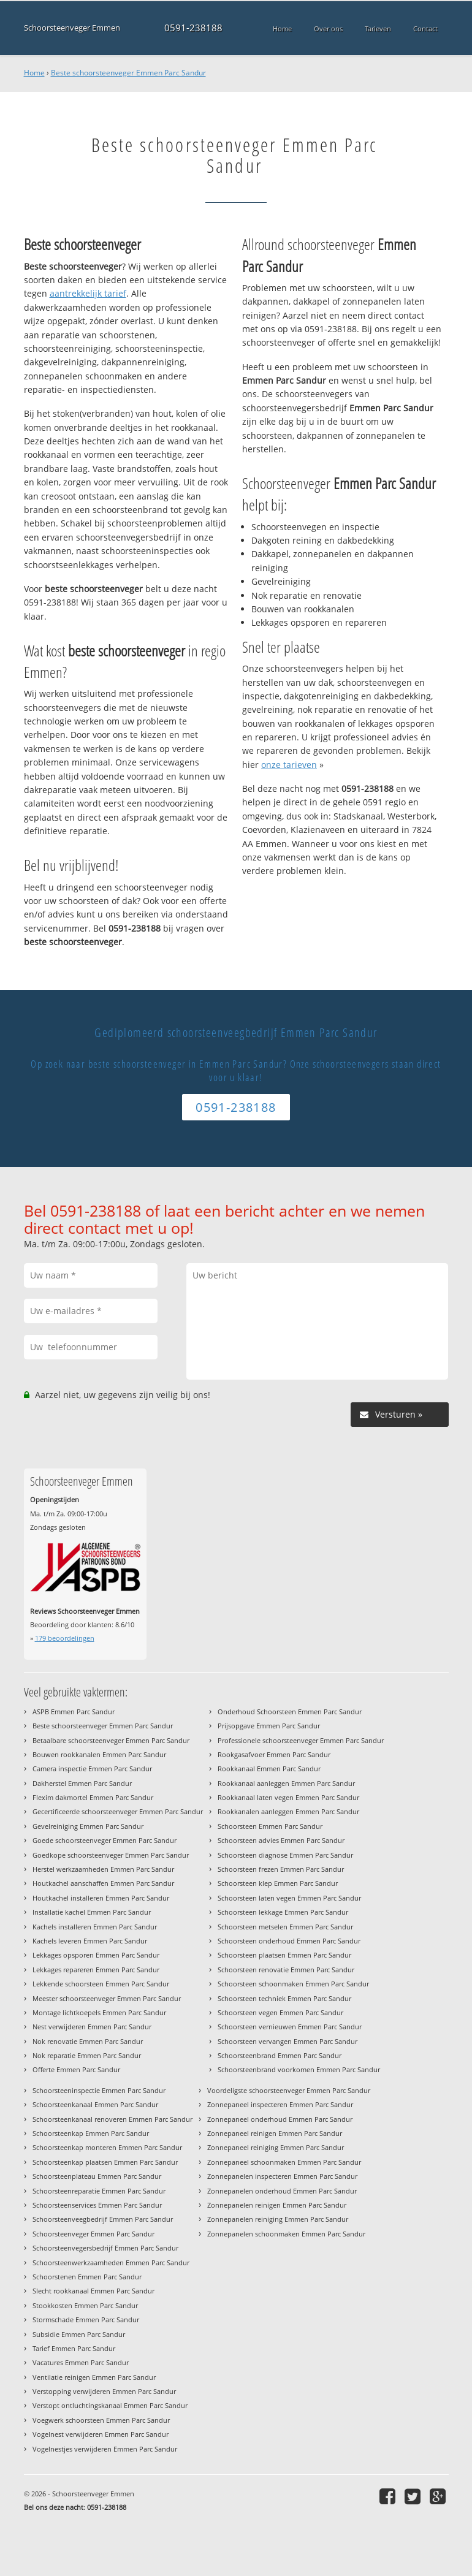 The image size is (472, 2576). I want to click on Nest verwijderen Emmen Parc Sandur, so click(91, 2026).